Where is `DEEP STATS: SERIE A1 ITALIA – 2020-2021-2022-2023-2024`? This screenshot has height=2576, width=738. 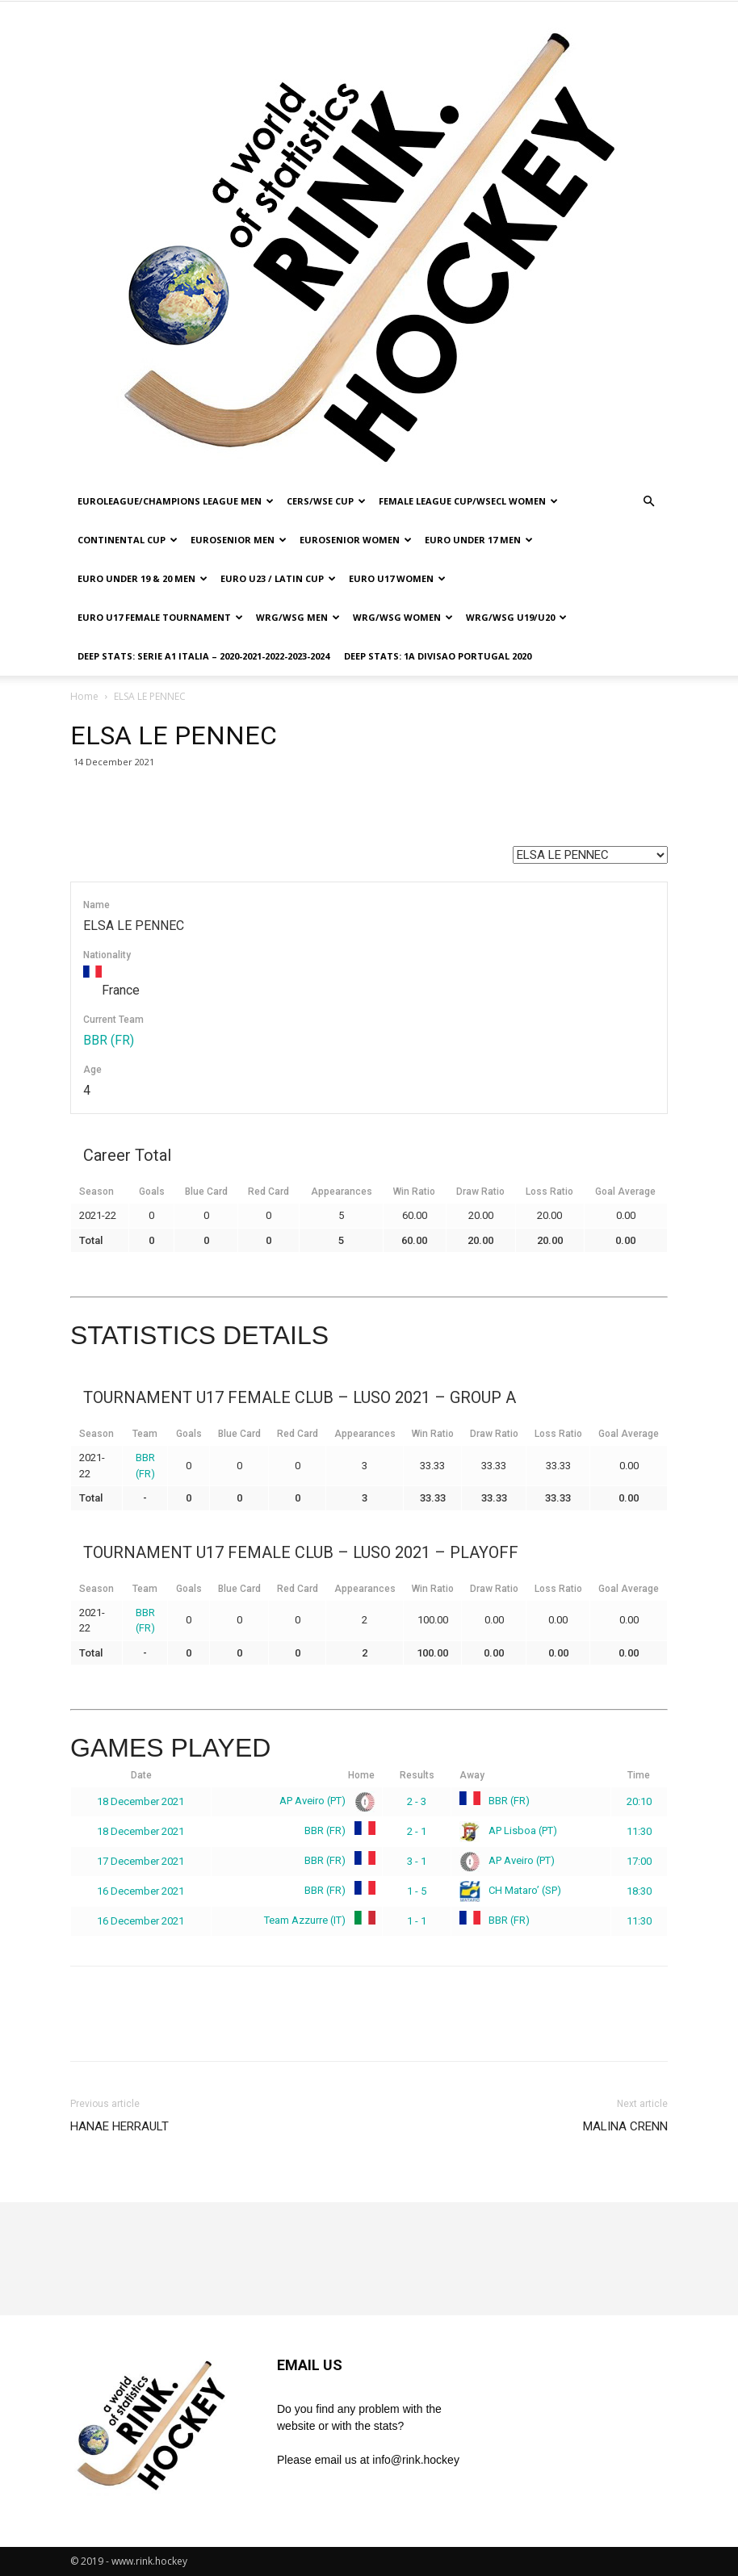 DEEP STATS: SERIE A1 ITALIA – 2020-2021-2022-2023-2024 is located at coordinates (203, 656).